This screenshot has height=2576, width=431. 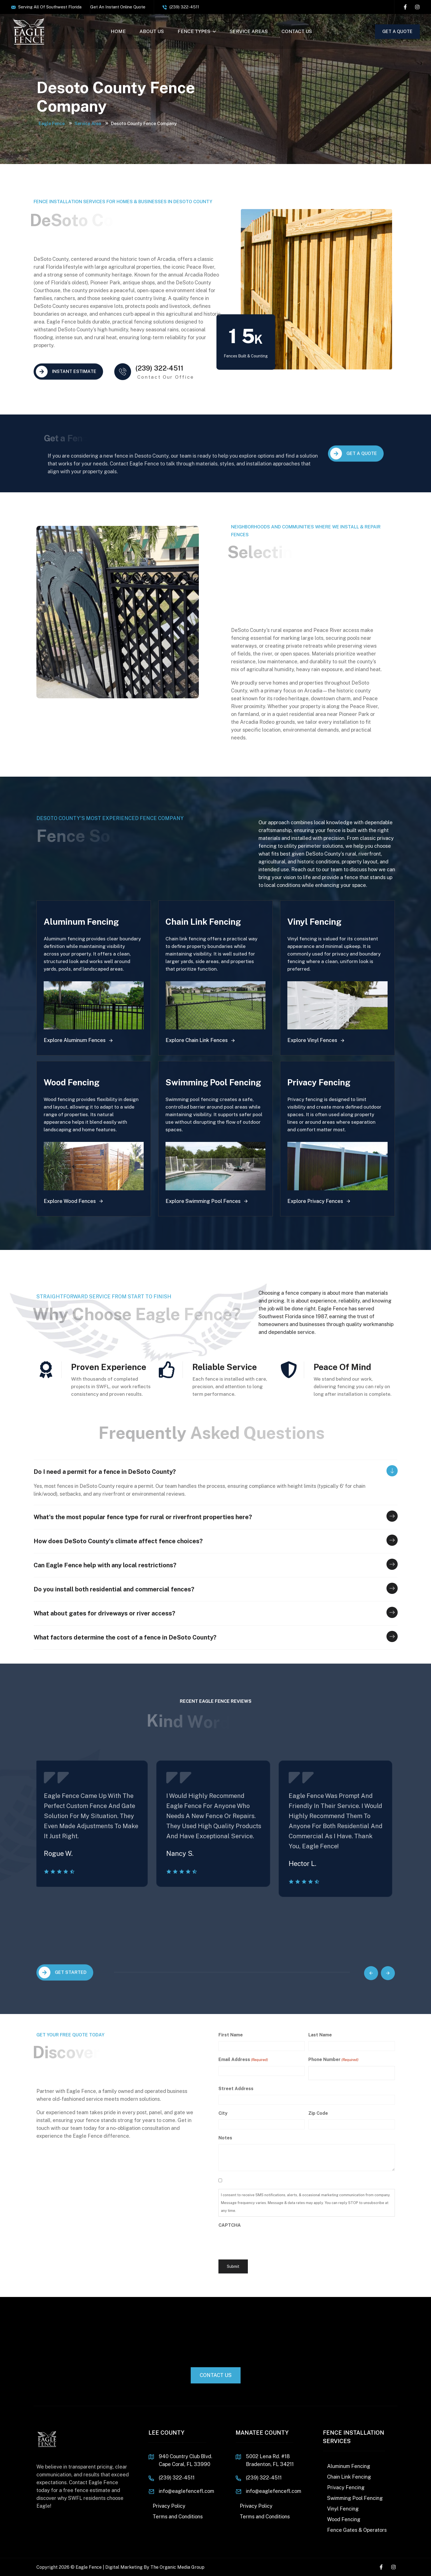 What do you see at coordinates (197, 31) in the screenshot?
I see `FENCE TYPES` at bounding box center [197, 31].